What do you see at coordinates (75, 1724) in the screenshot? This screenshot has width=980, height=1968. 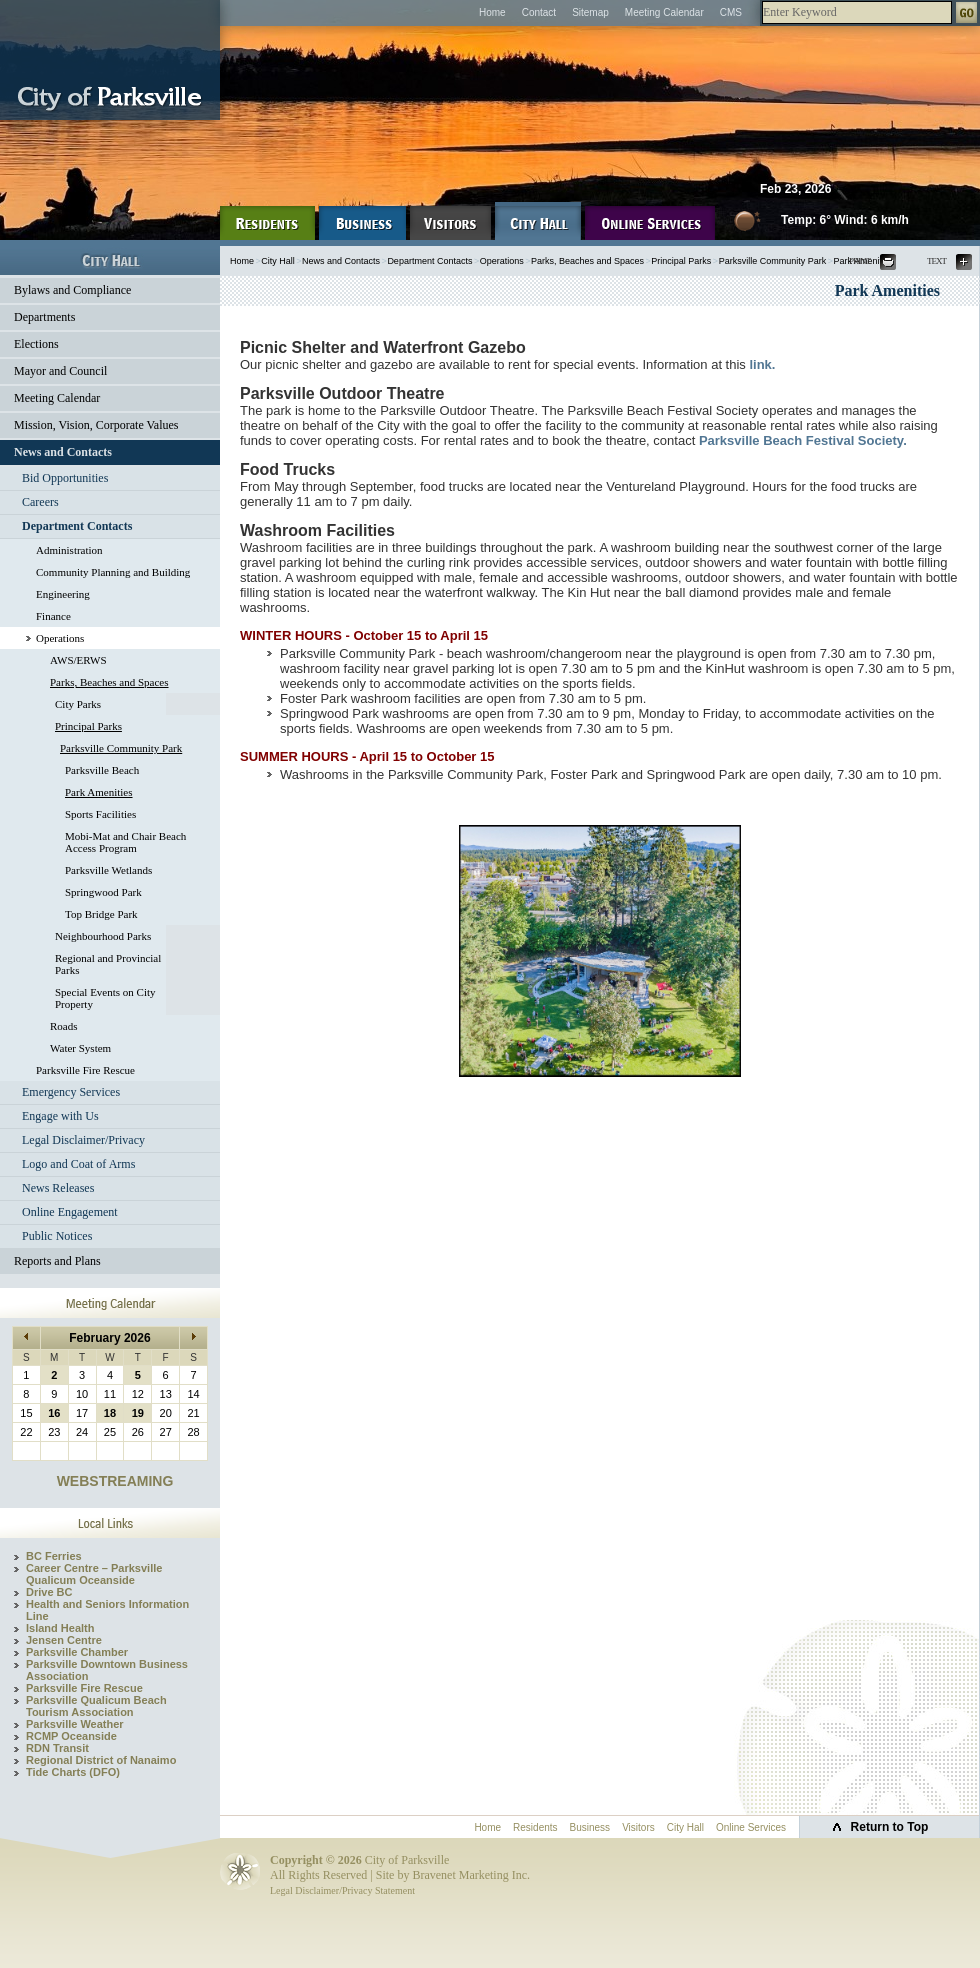 I see `Parksville Weather` at bounding box center [75, 1724].